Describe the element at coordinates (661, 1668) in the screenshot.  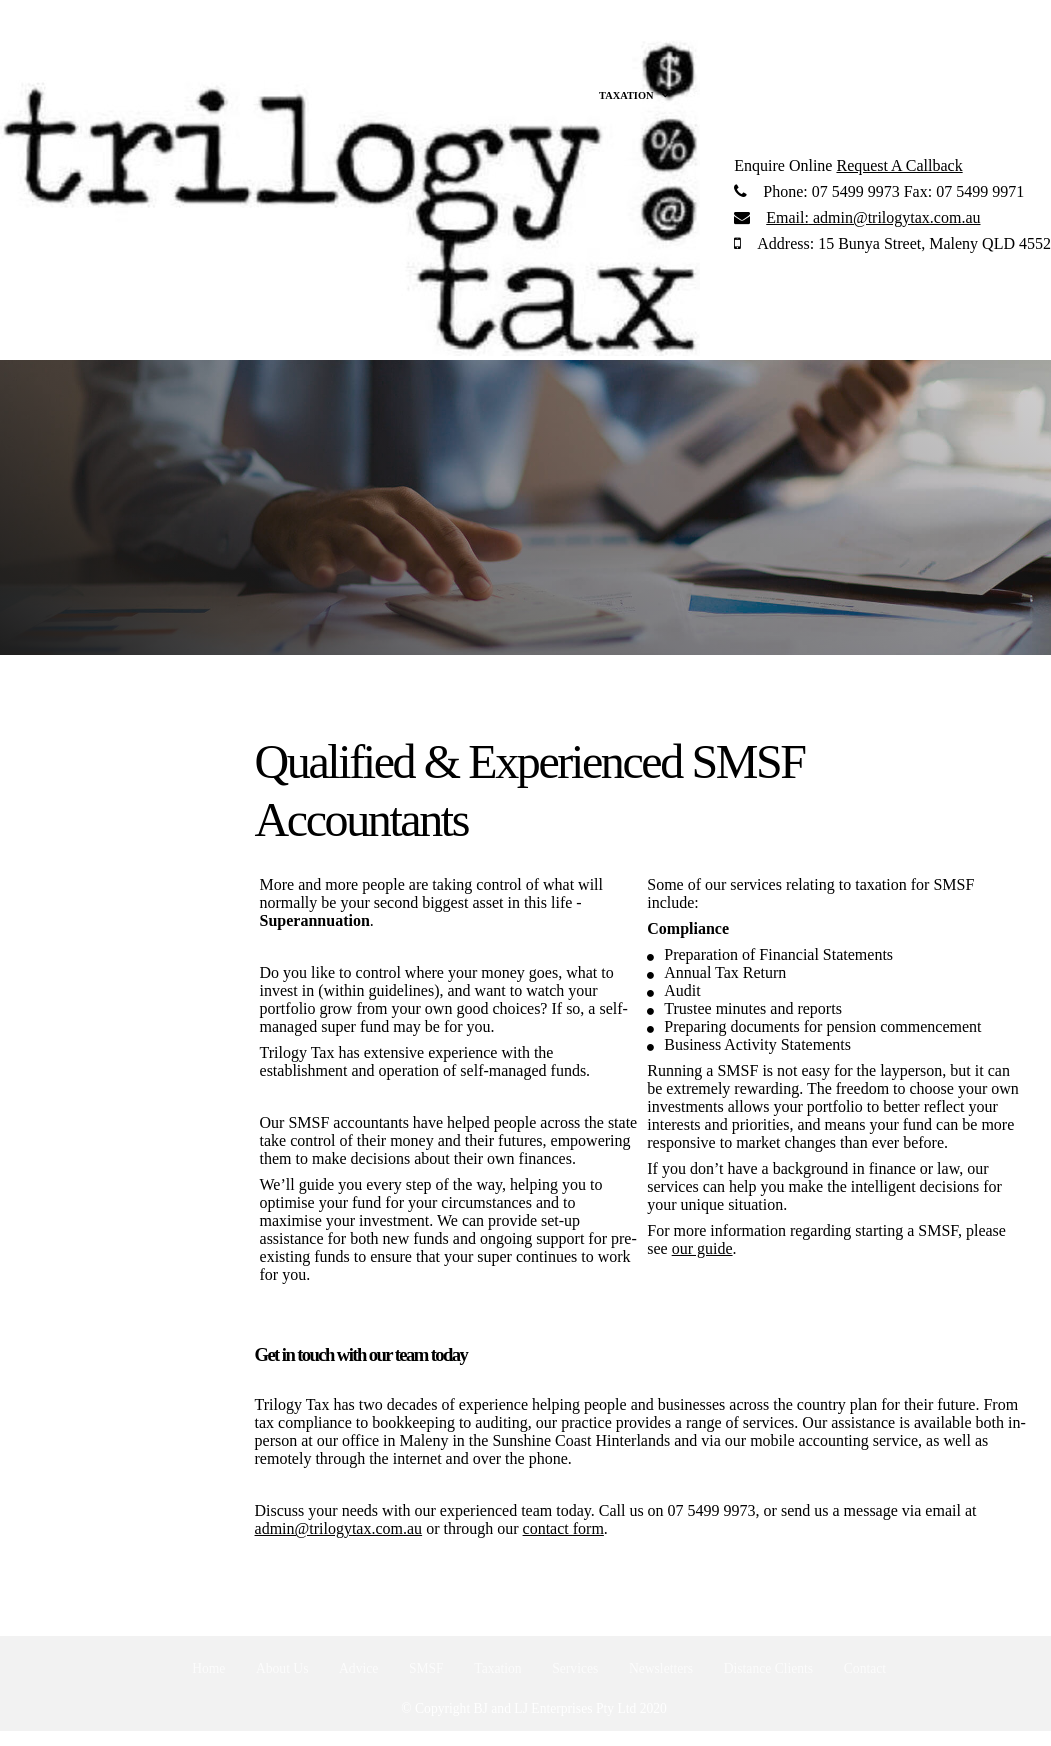
I see `Newsletters` at that location.